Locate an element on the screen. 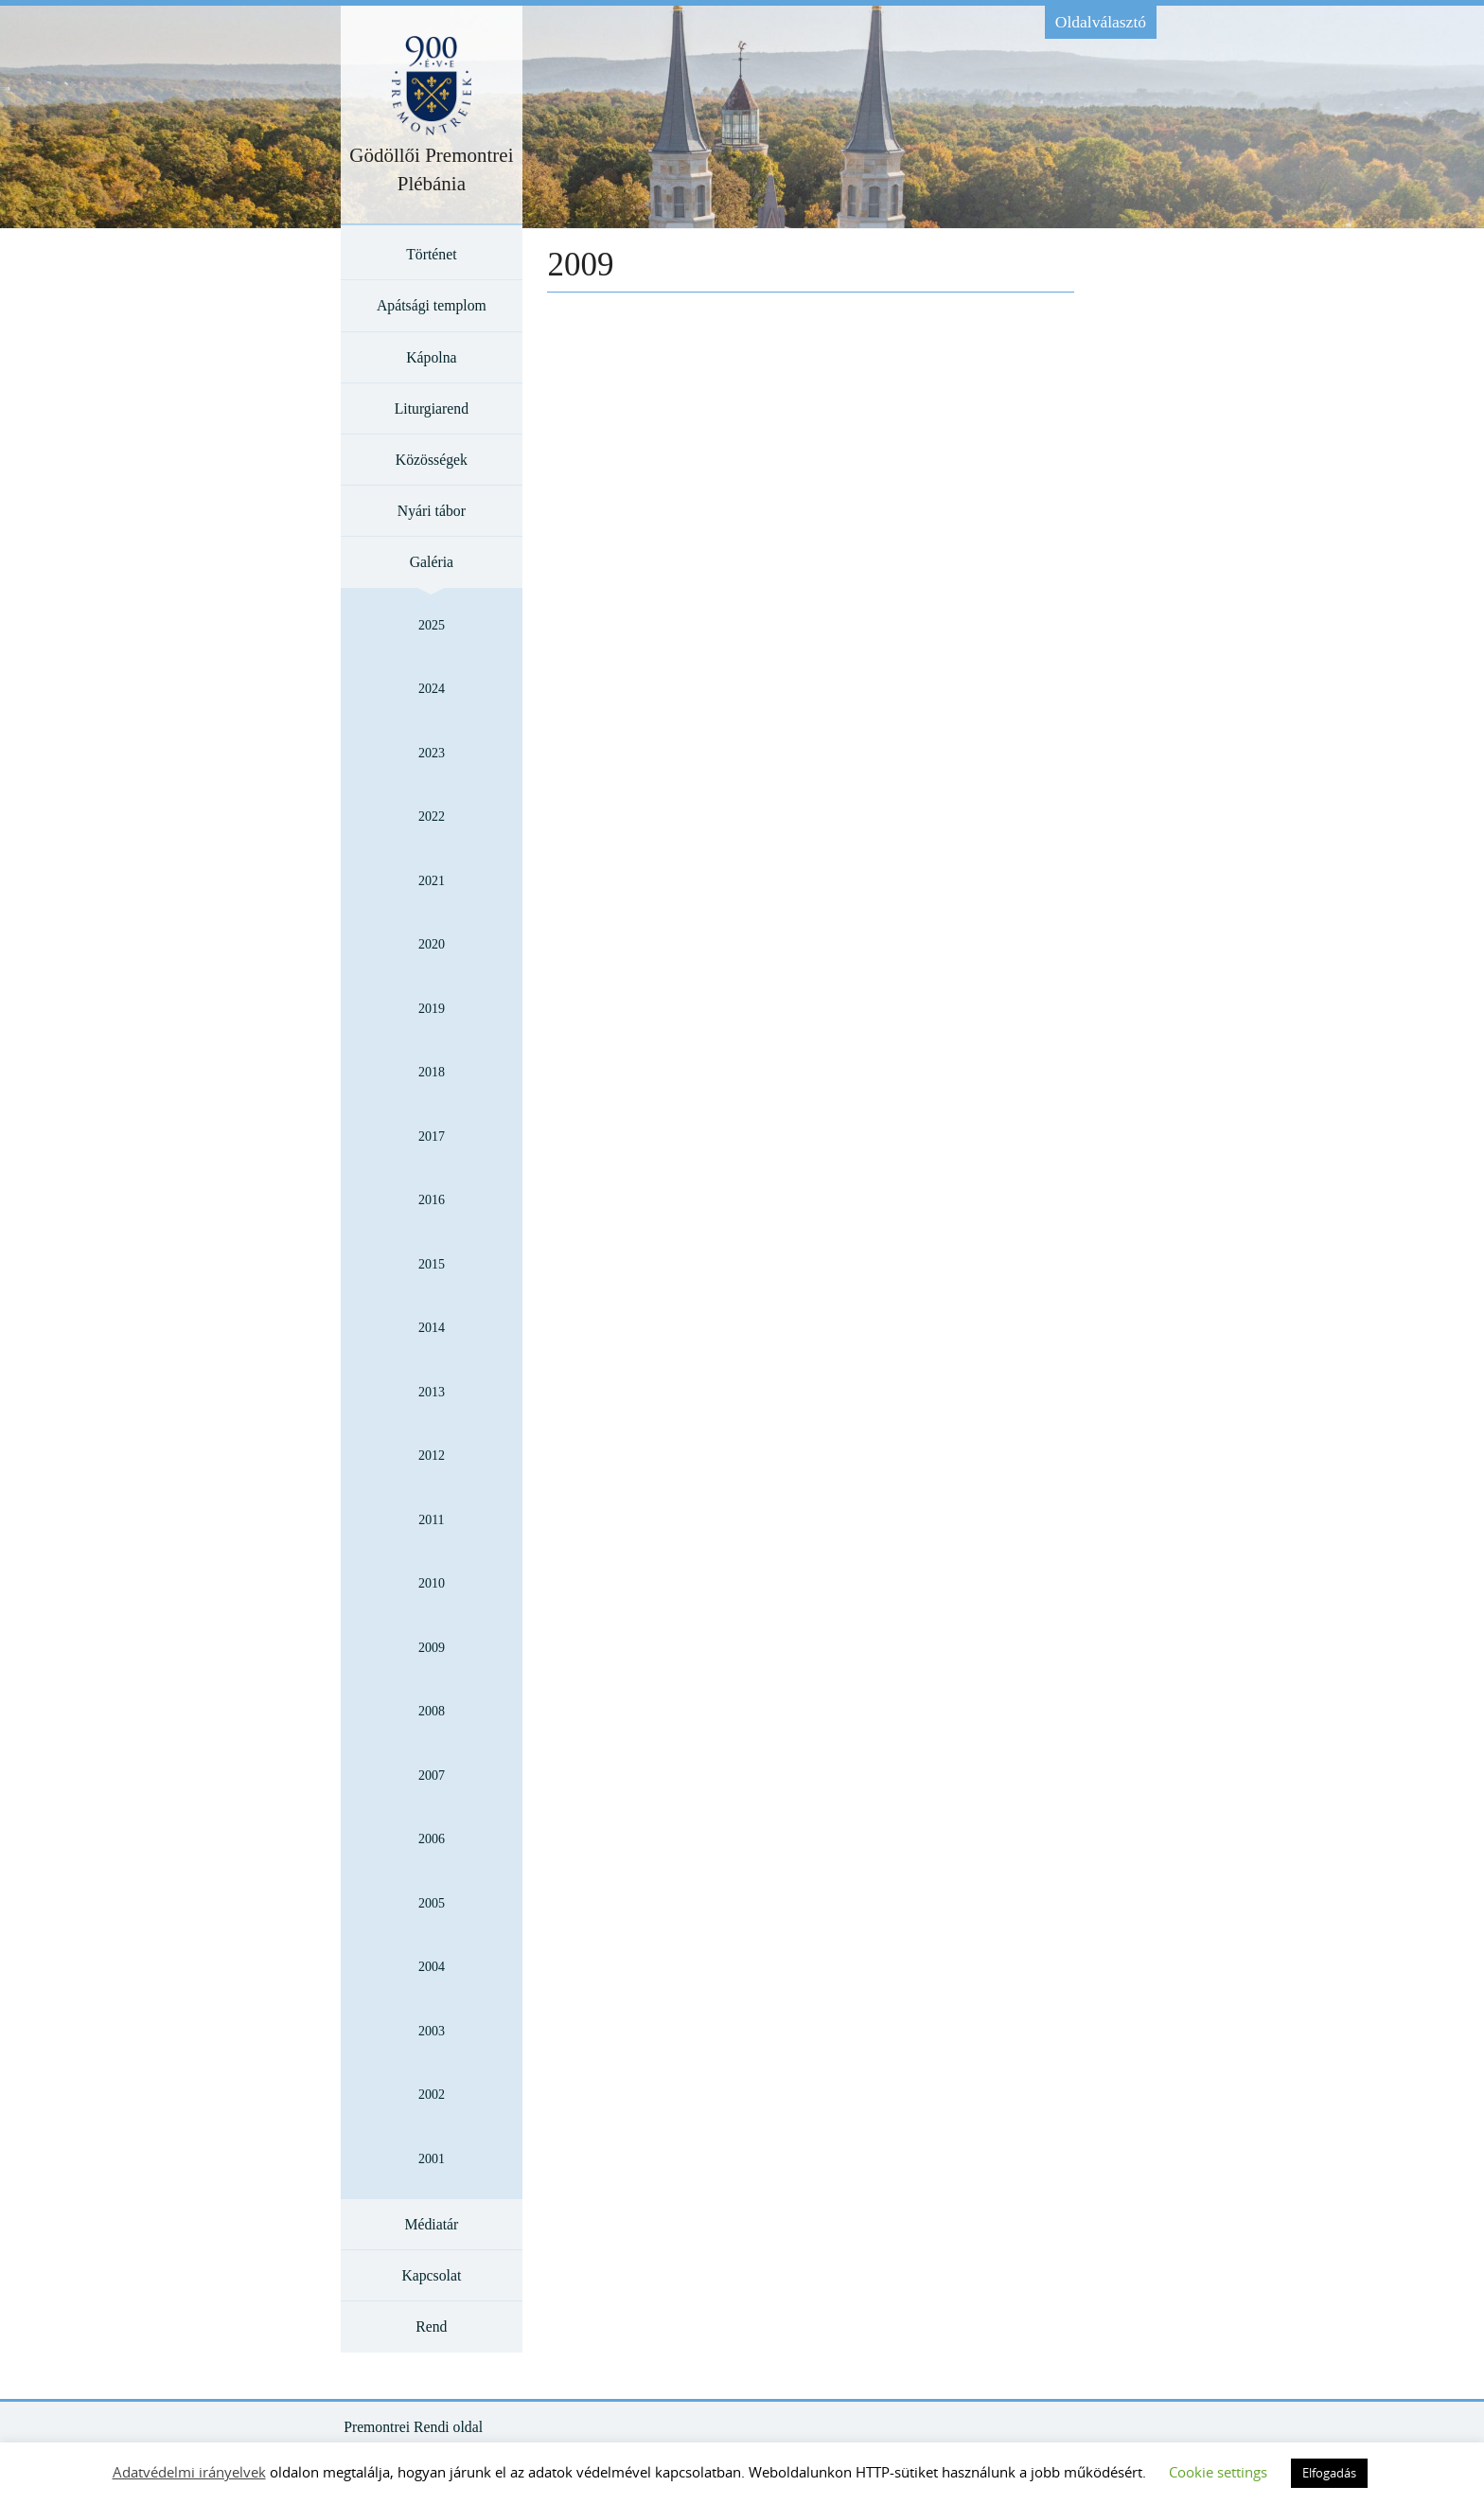 This screenshot has height=2504, width=1484. Médiatár is located at coordinates (431, 2224).